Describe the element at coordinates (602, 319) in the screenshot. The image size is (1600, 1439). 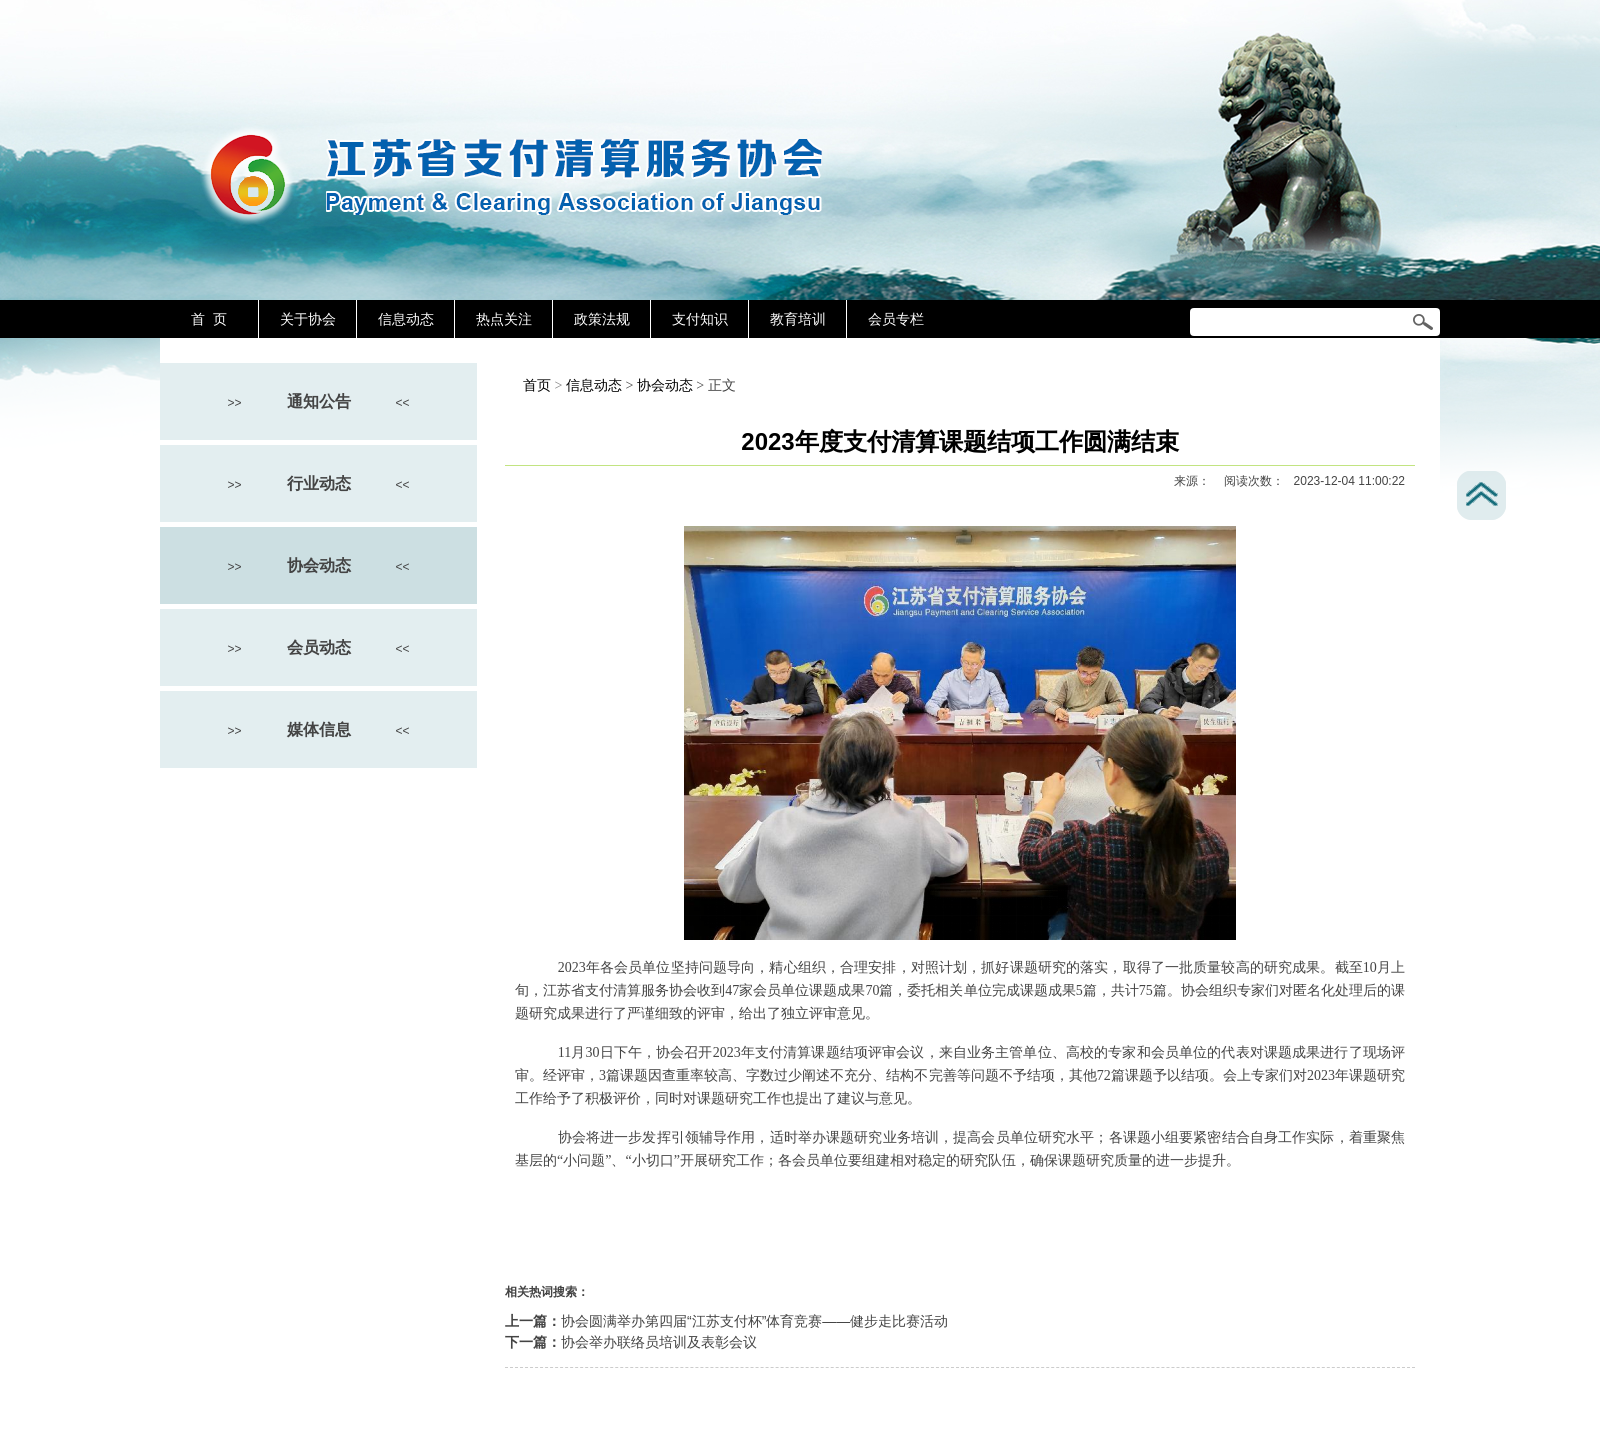
I see `政策法规` at that location.